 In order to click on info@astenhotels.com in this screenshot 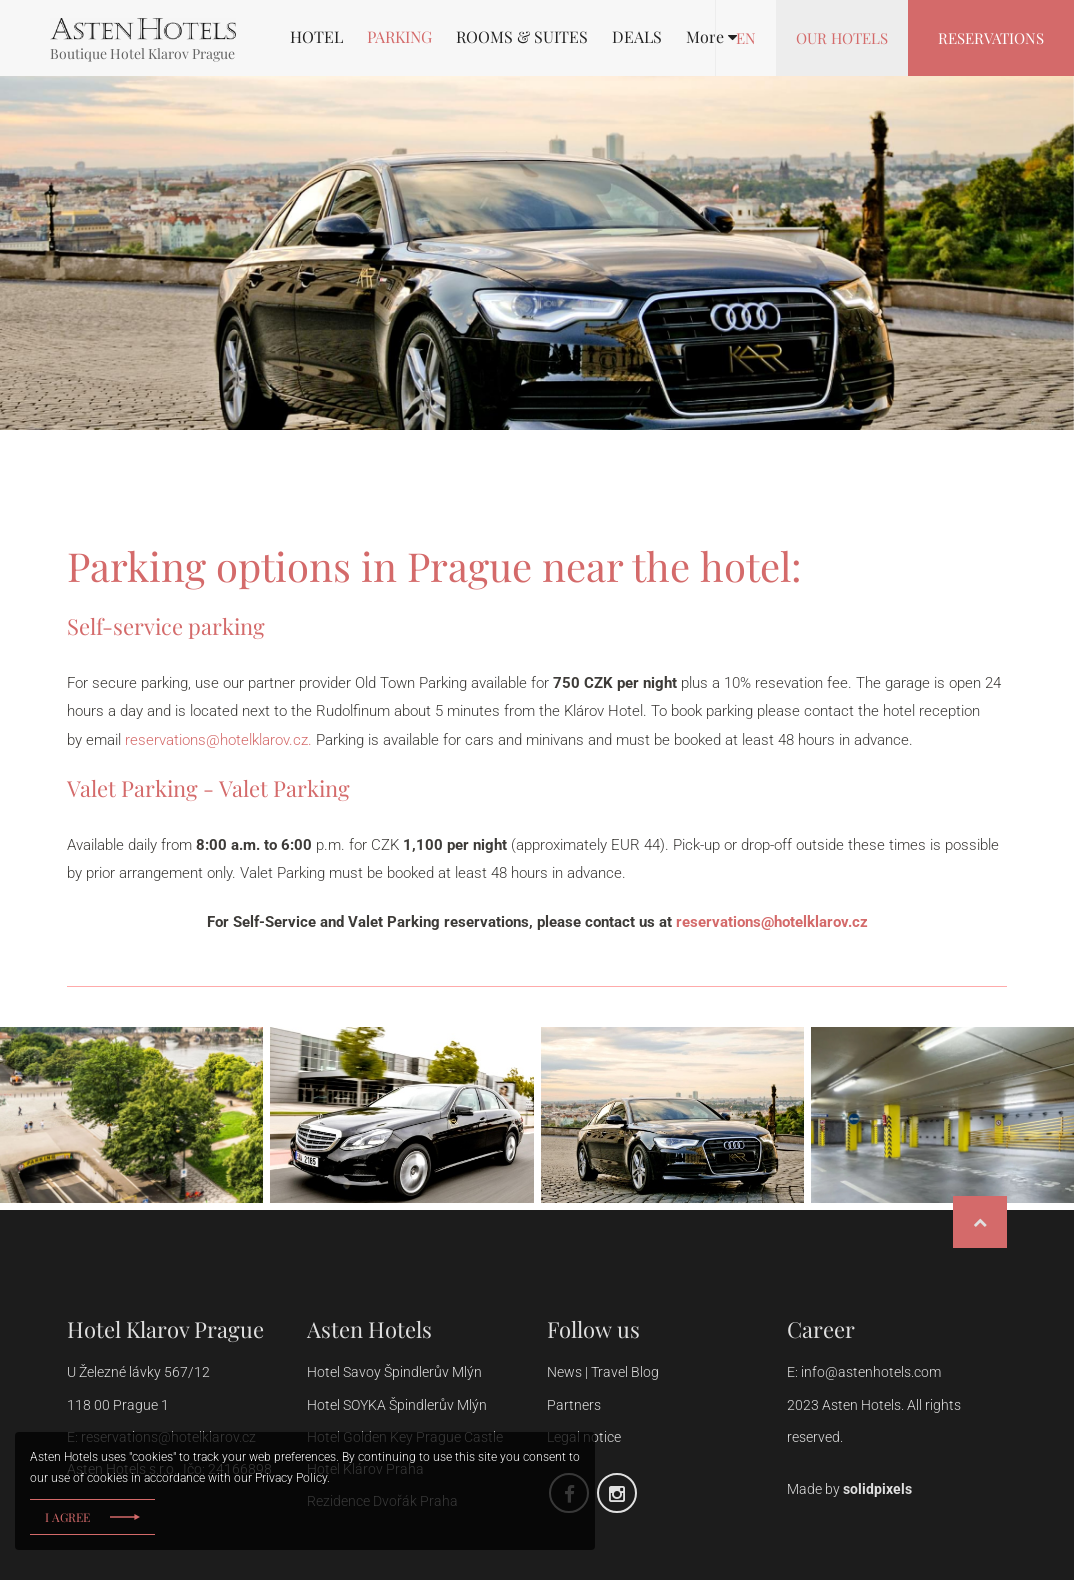, I will do `click(871, 1372)`.